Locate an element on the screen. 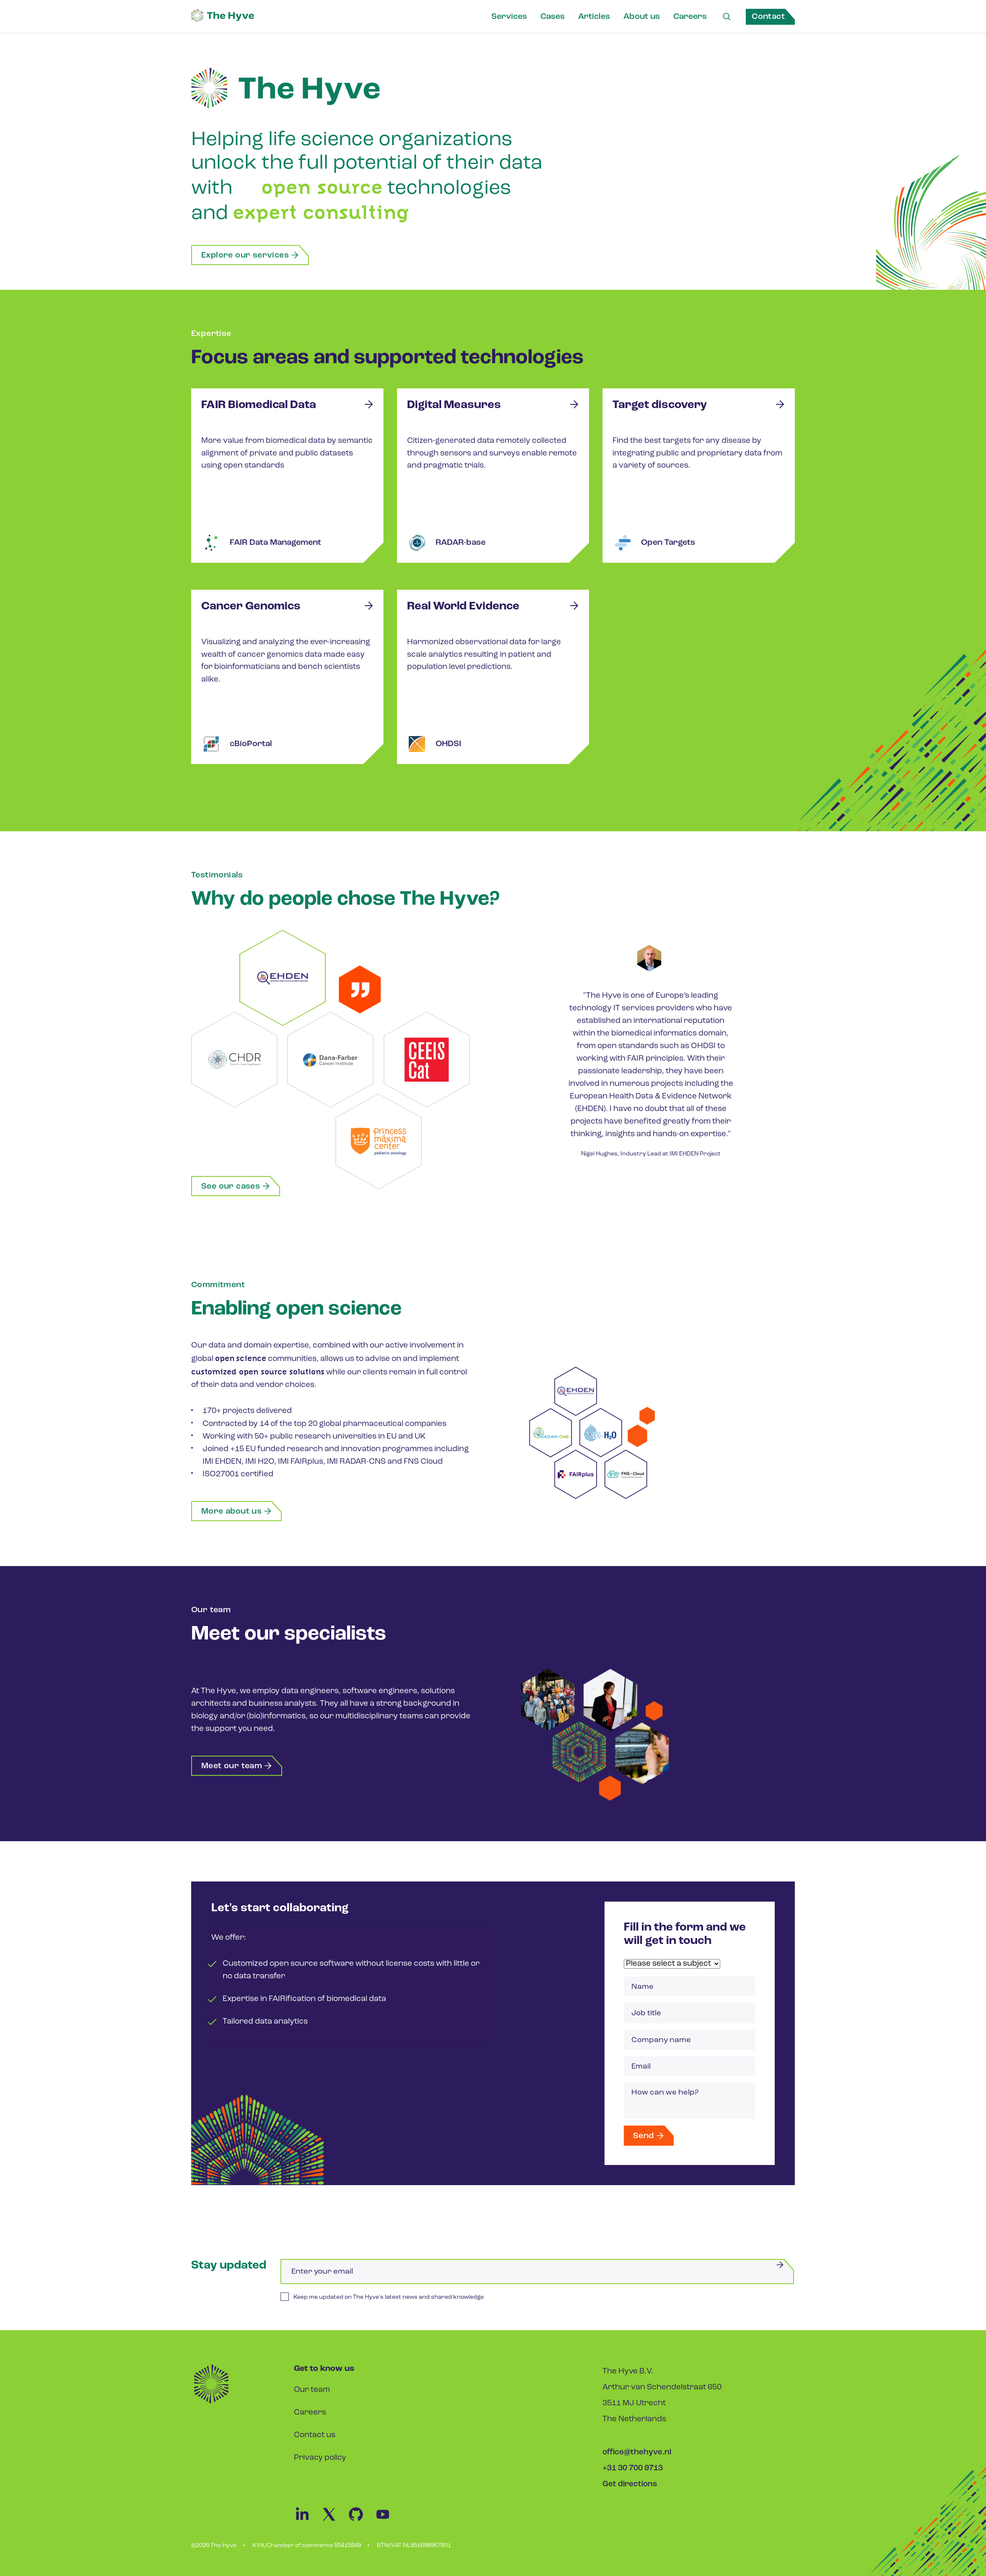 This screenshot has width=986, height=2576. Send is located at coordinates (649, 2138).